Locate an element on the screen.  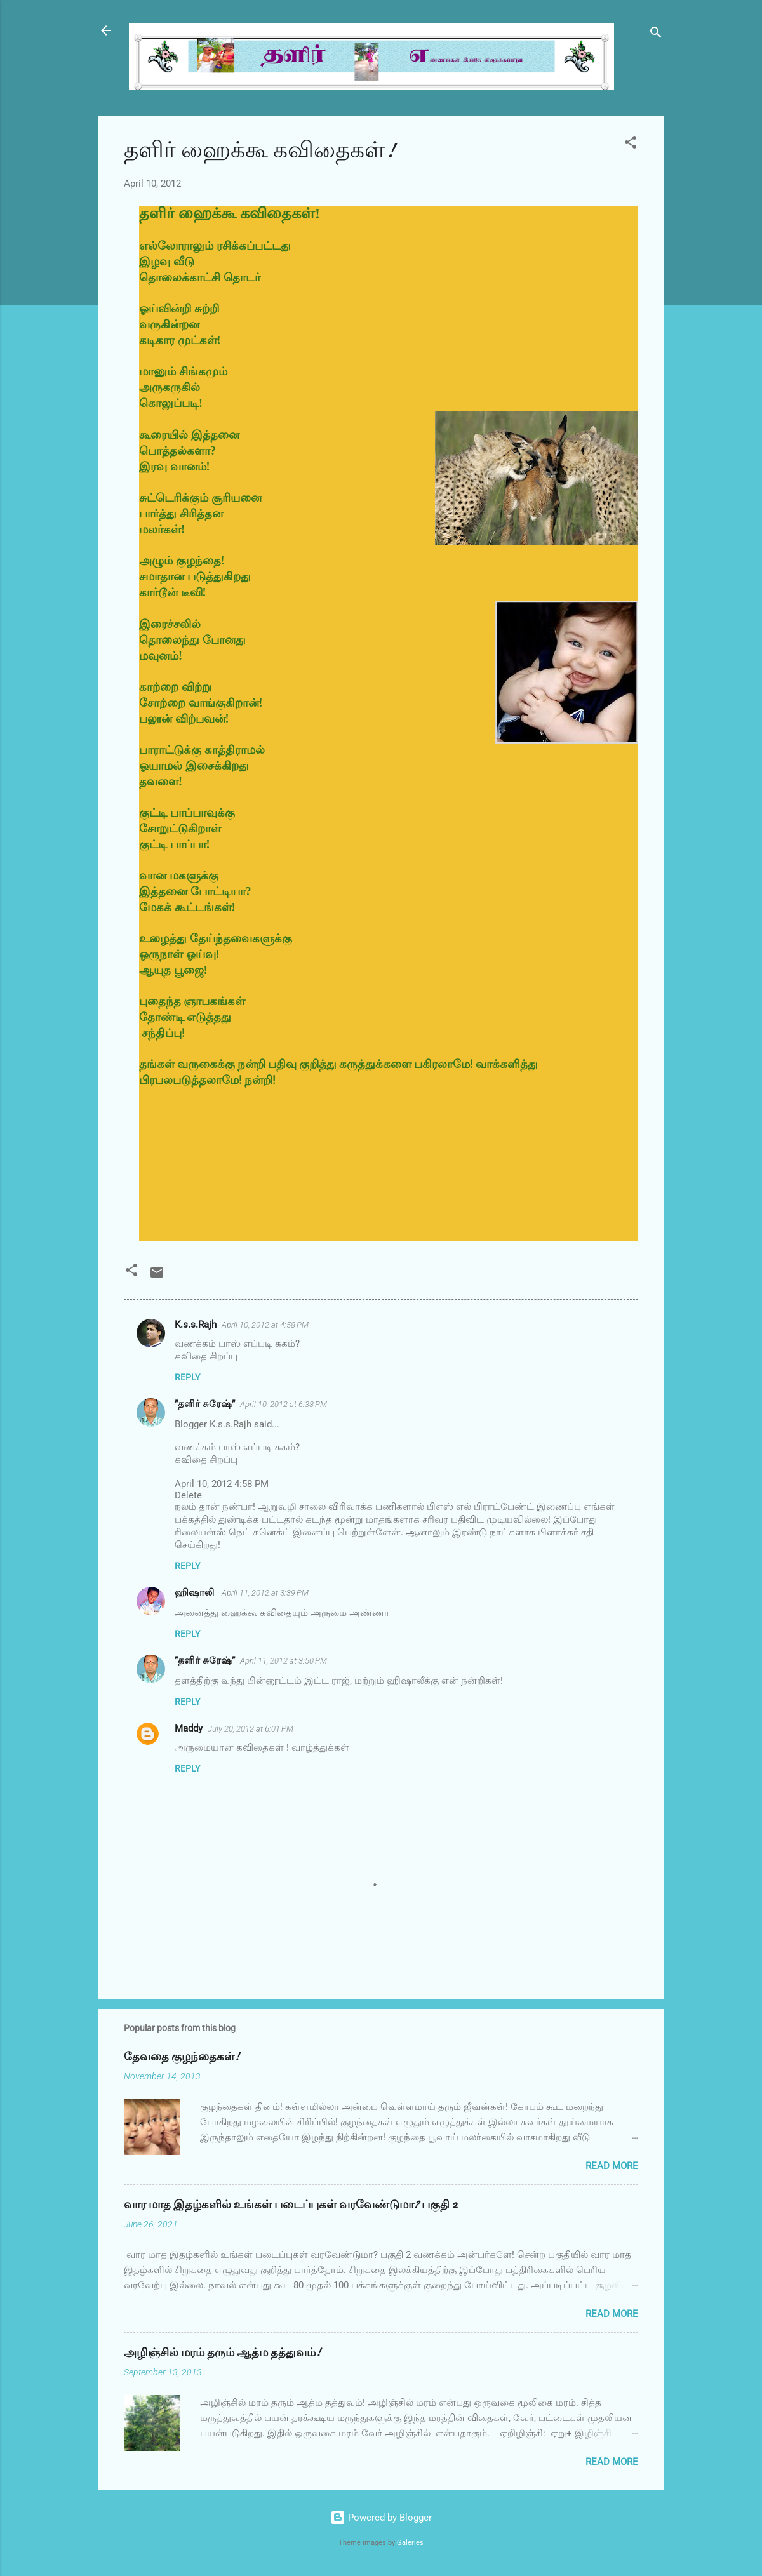
ஹிஷாலி is located at coordinates (196, 1592).